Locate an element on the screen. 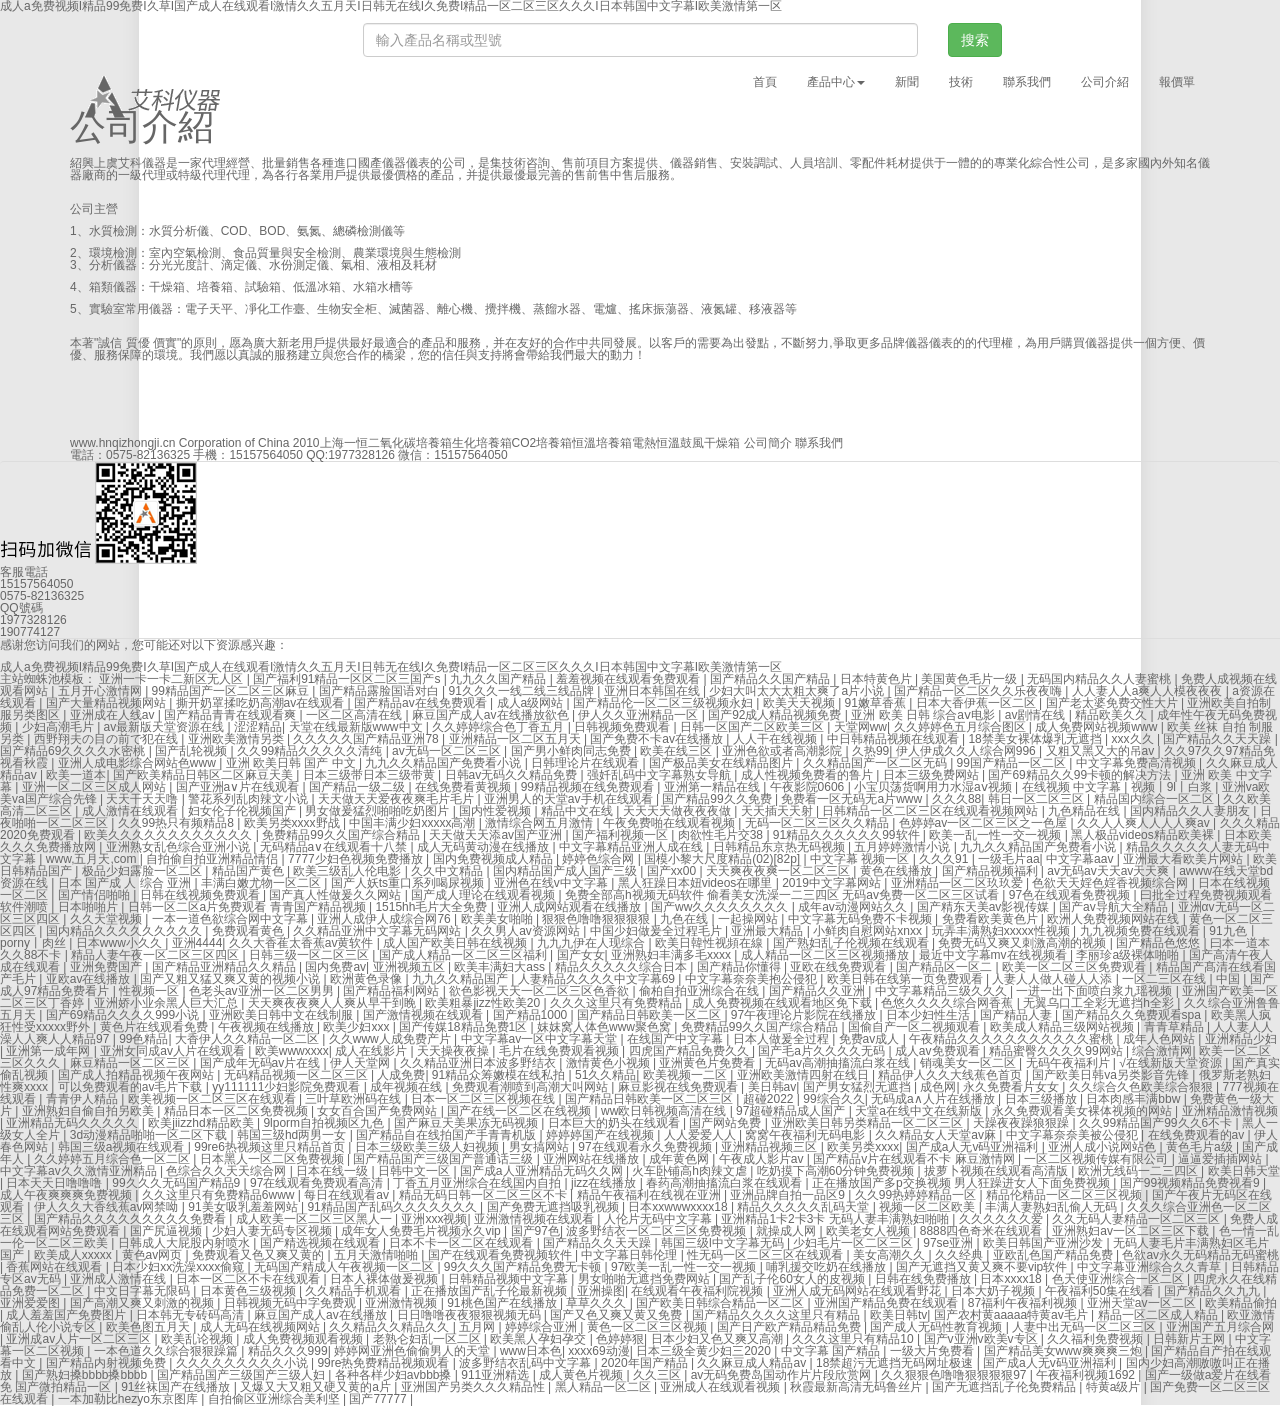  亚洲色在线v中文字幕 is located at coordinates (552, 883).